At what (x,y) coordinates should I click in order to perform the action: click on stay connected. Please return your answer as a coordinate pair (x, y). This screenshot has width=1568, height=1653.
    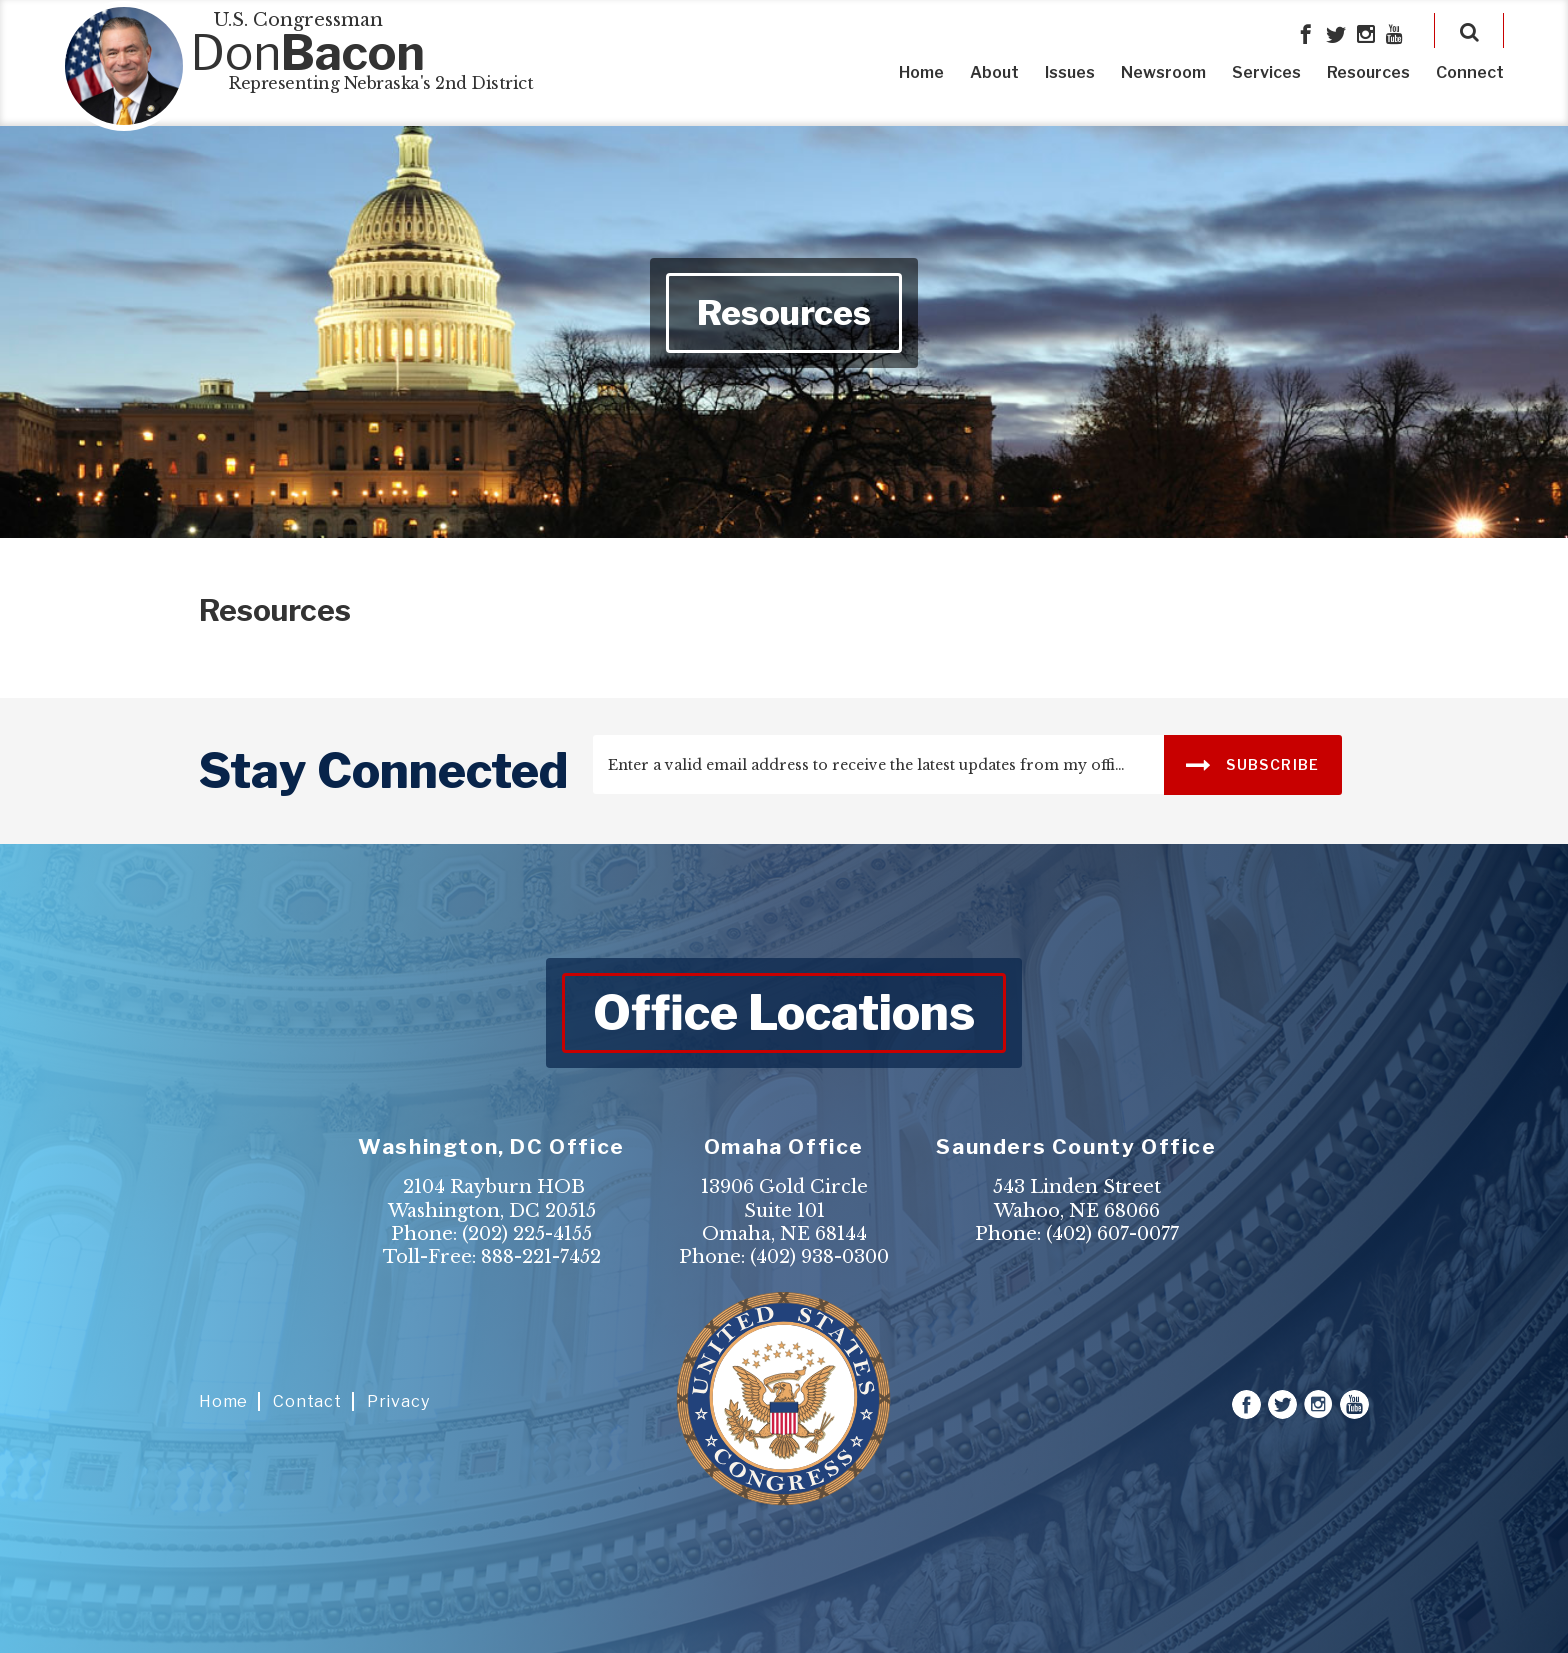
    Looking at the image, I should click on (383, 771).